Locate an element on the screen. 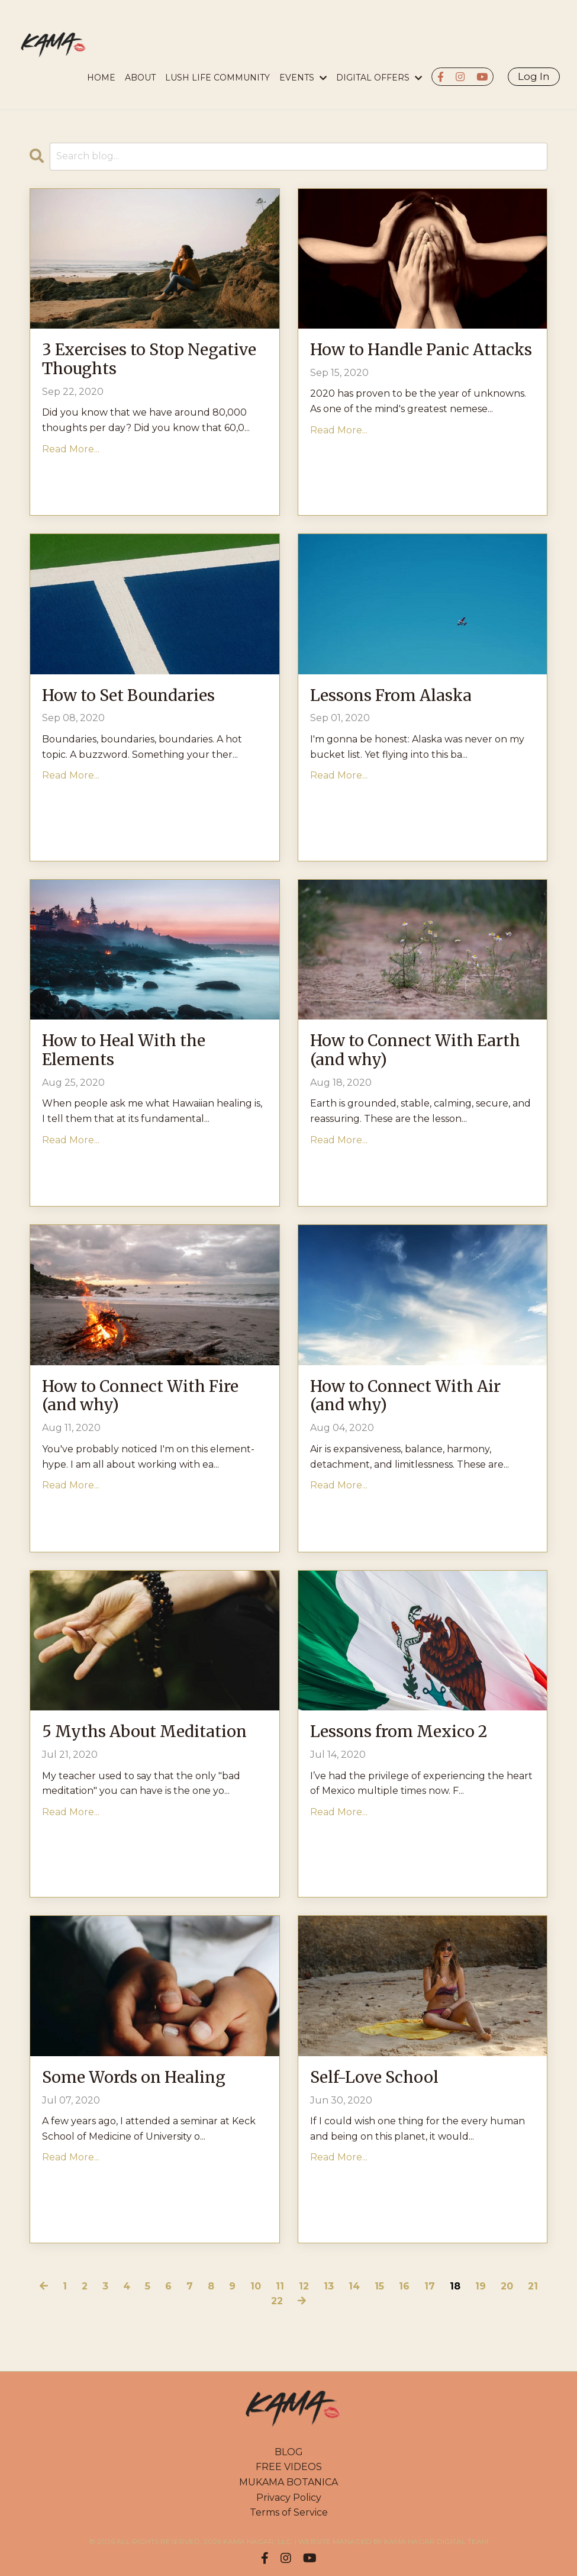 This screenshot has height=2576, width=577. 10 is located at coordinates (255, 2286).